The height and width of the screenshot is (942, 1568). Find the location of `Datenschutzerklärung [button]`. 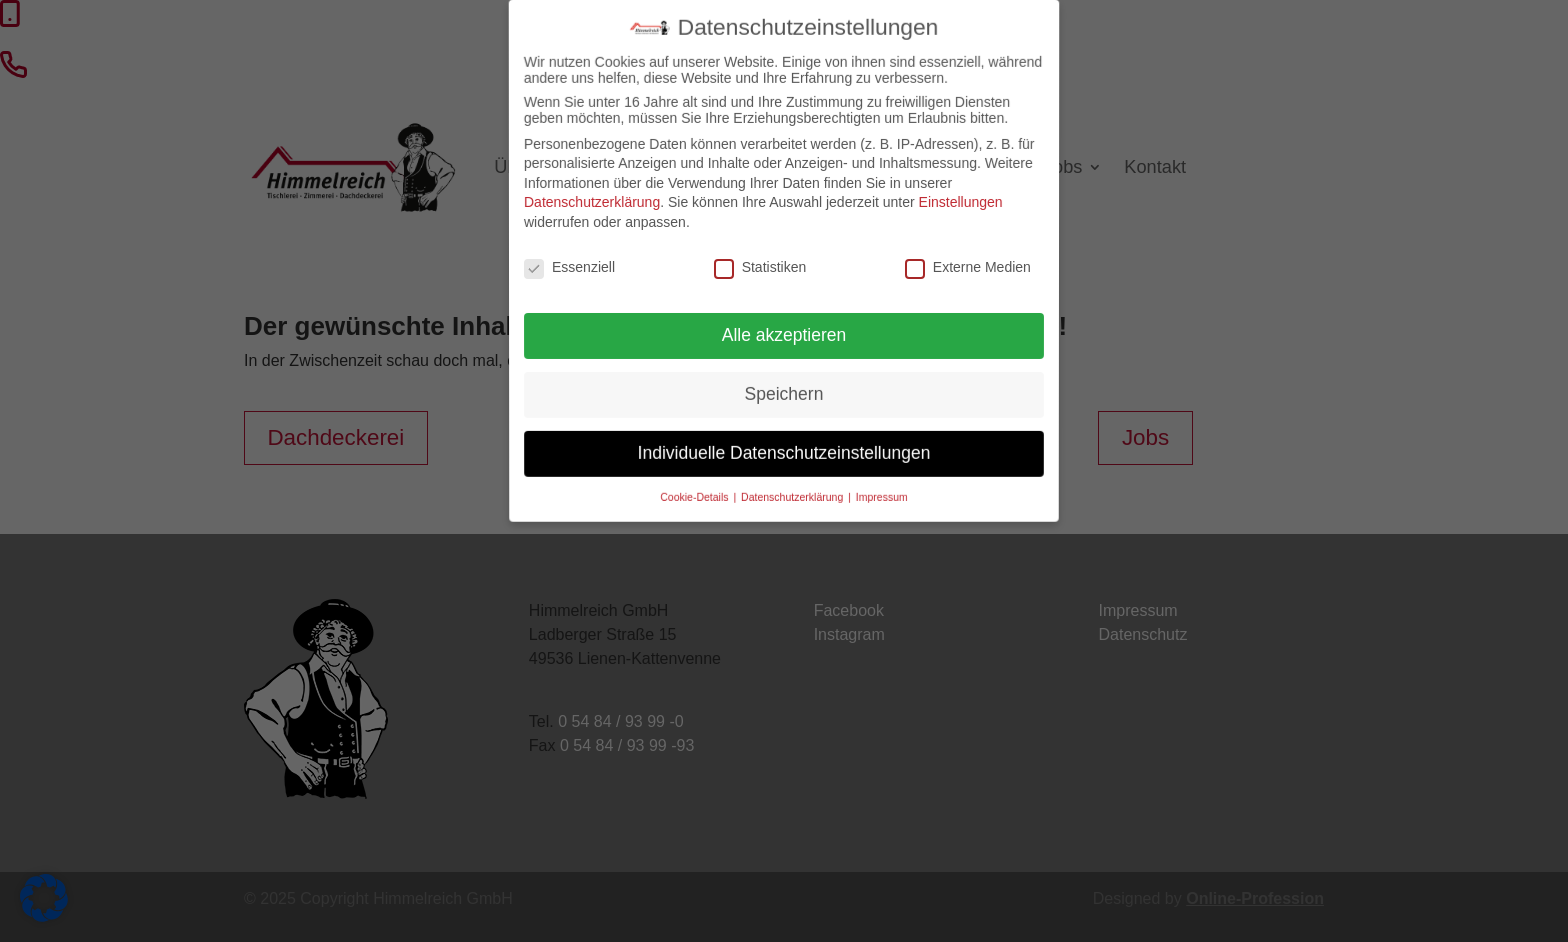

Datenschutzerklärung [button] is located at coordinates (793, 484).